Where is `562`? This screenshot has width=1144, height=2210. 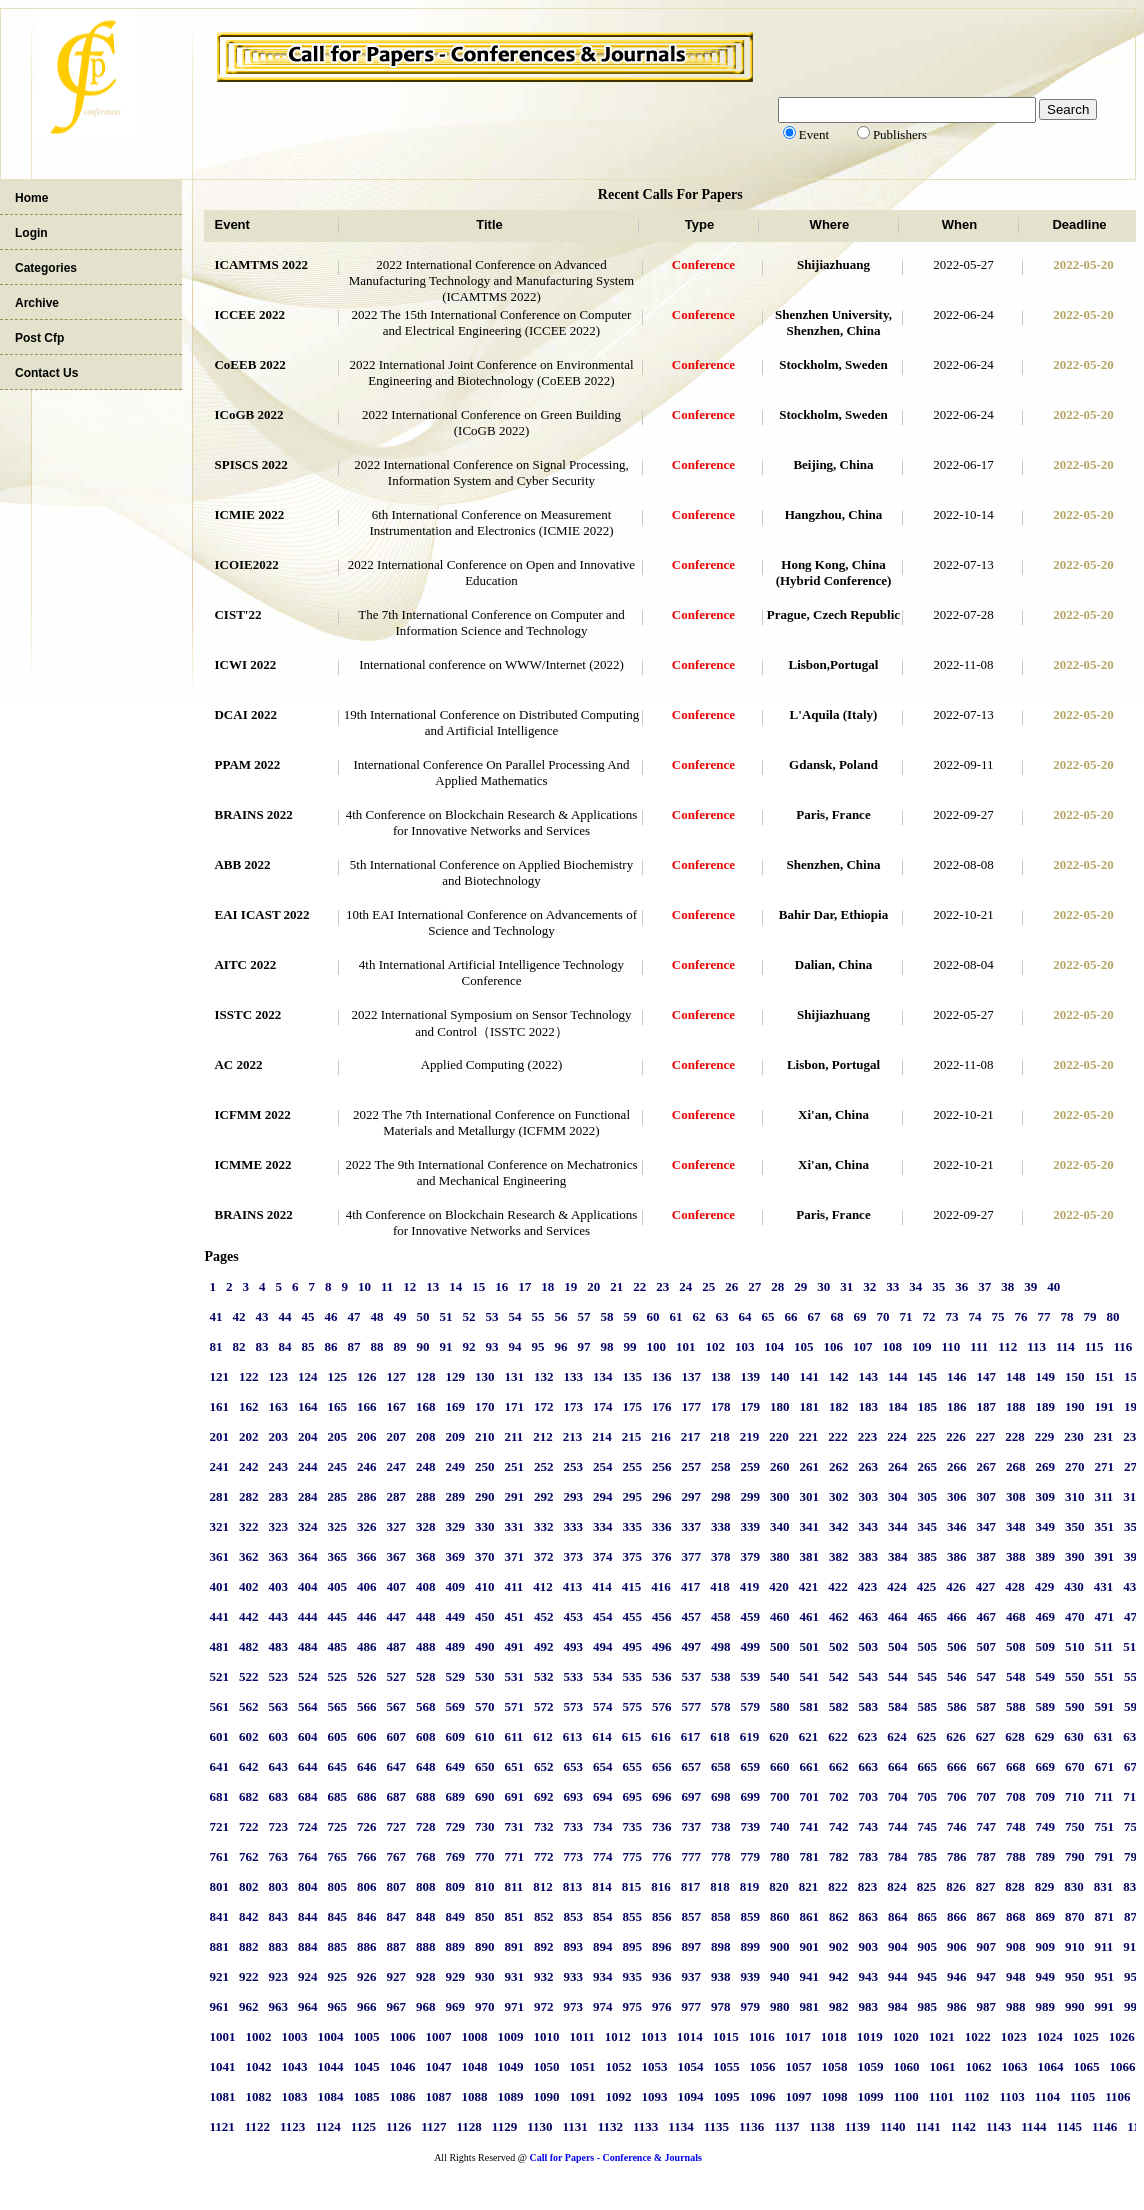 562 is located at coordinates (249, 1706).